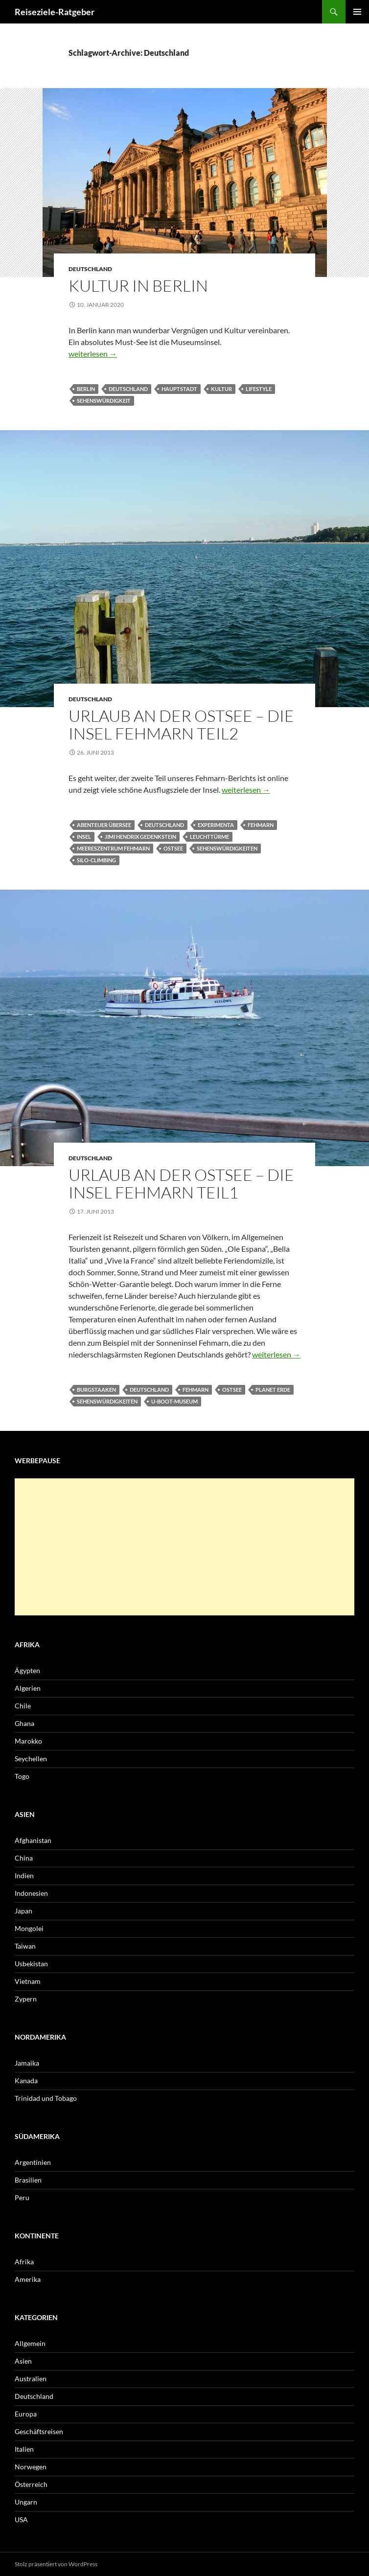  Describe the element at coordinates (26, 2502) in the screenshot. I see `Ungarn` at that location.